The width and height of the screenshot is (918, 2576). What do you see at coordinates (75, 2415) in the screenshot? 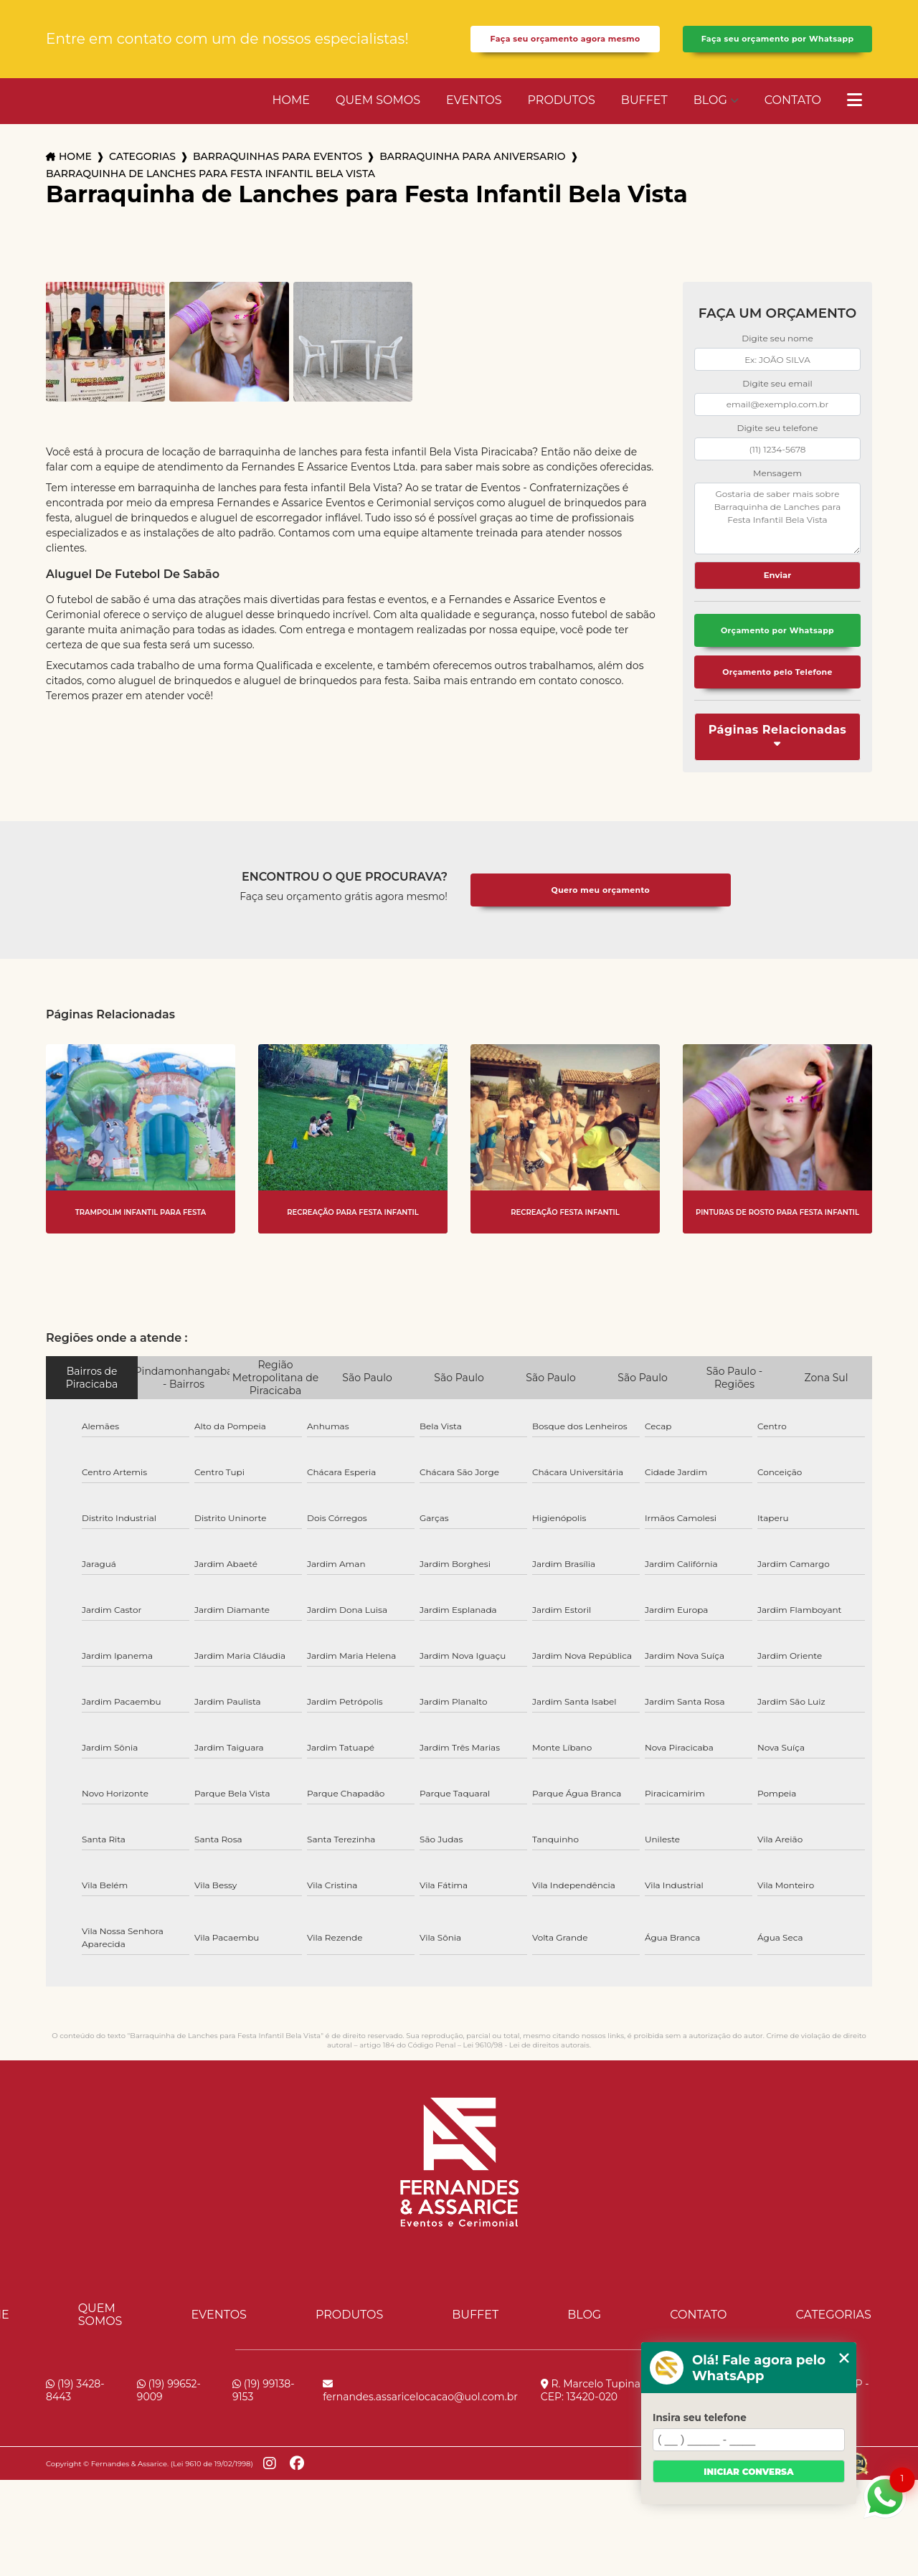
I see `(19) 3428-8443` at bounding box center [75, 2415].